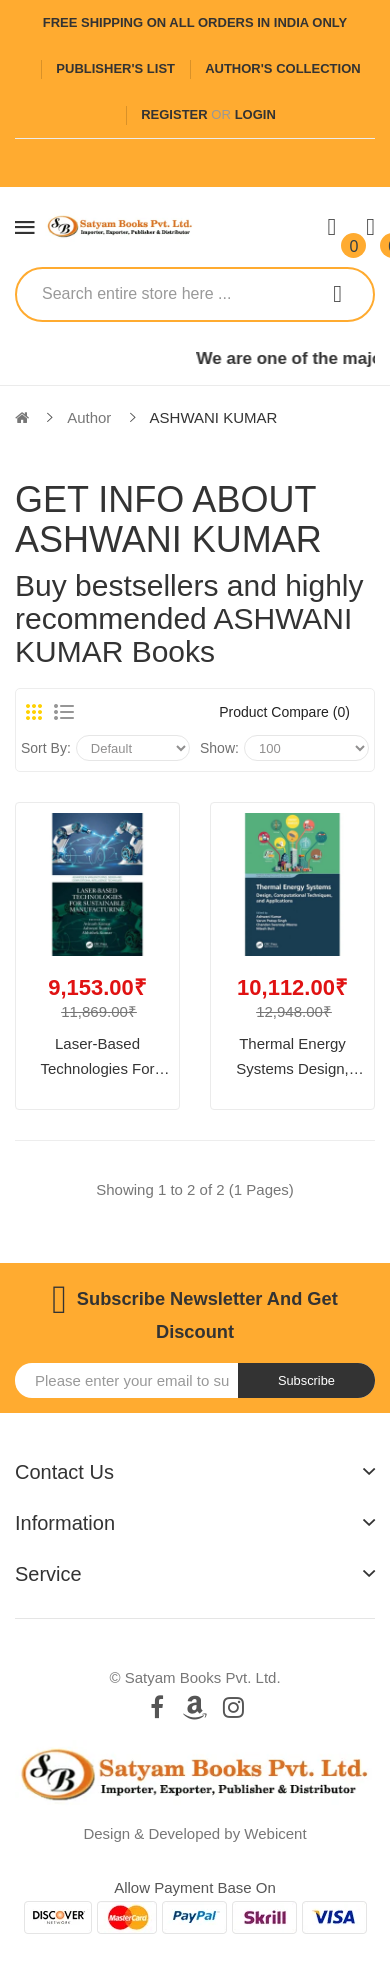 The image size is (390, 1981). Describe the element at coordinates (89, 417) in the screenshot. I see `Author` at that location.